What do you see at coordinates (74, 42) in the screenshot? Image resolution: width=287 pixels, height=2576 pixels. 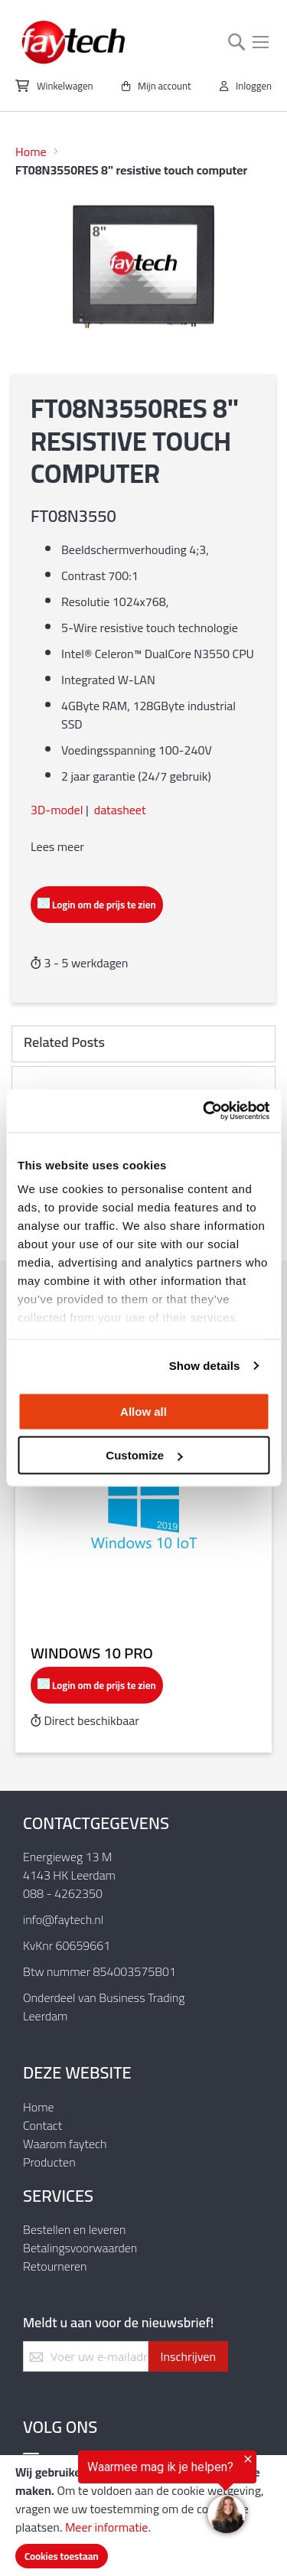 I see `[store logo]` at bounding box center [74, 42].